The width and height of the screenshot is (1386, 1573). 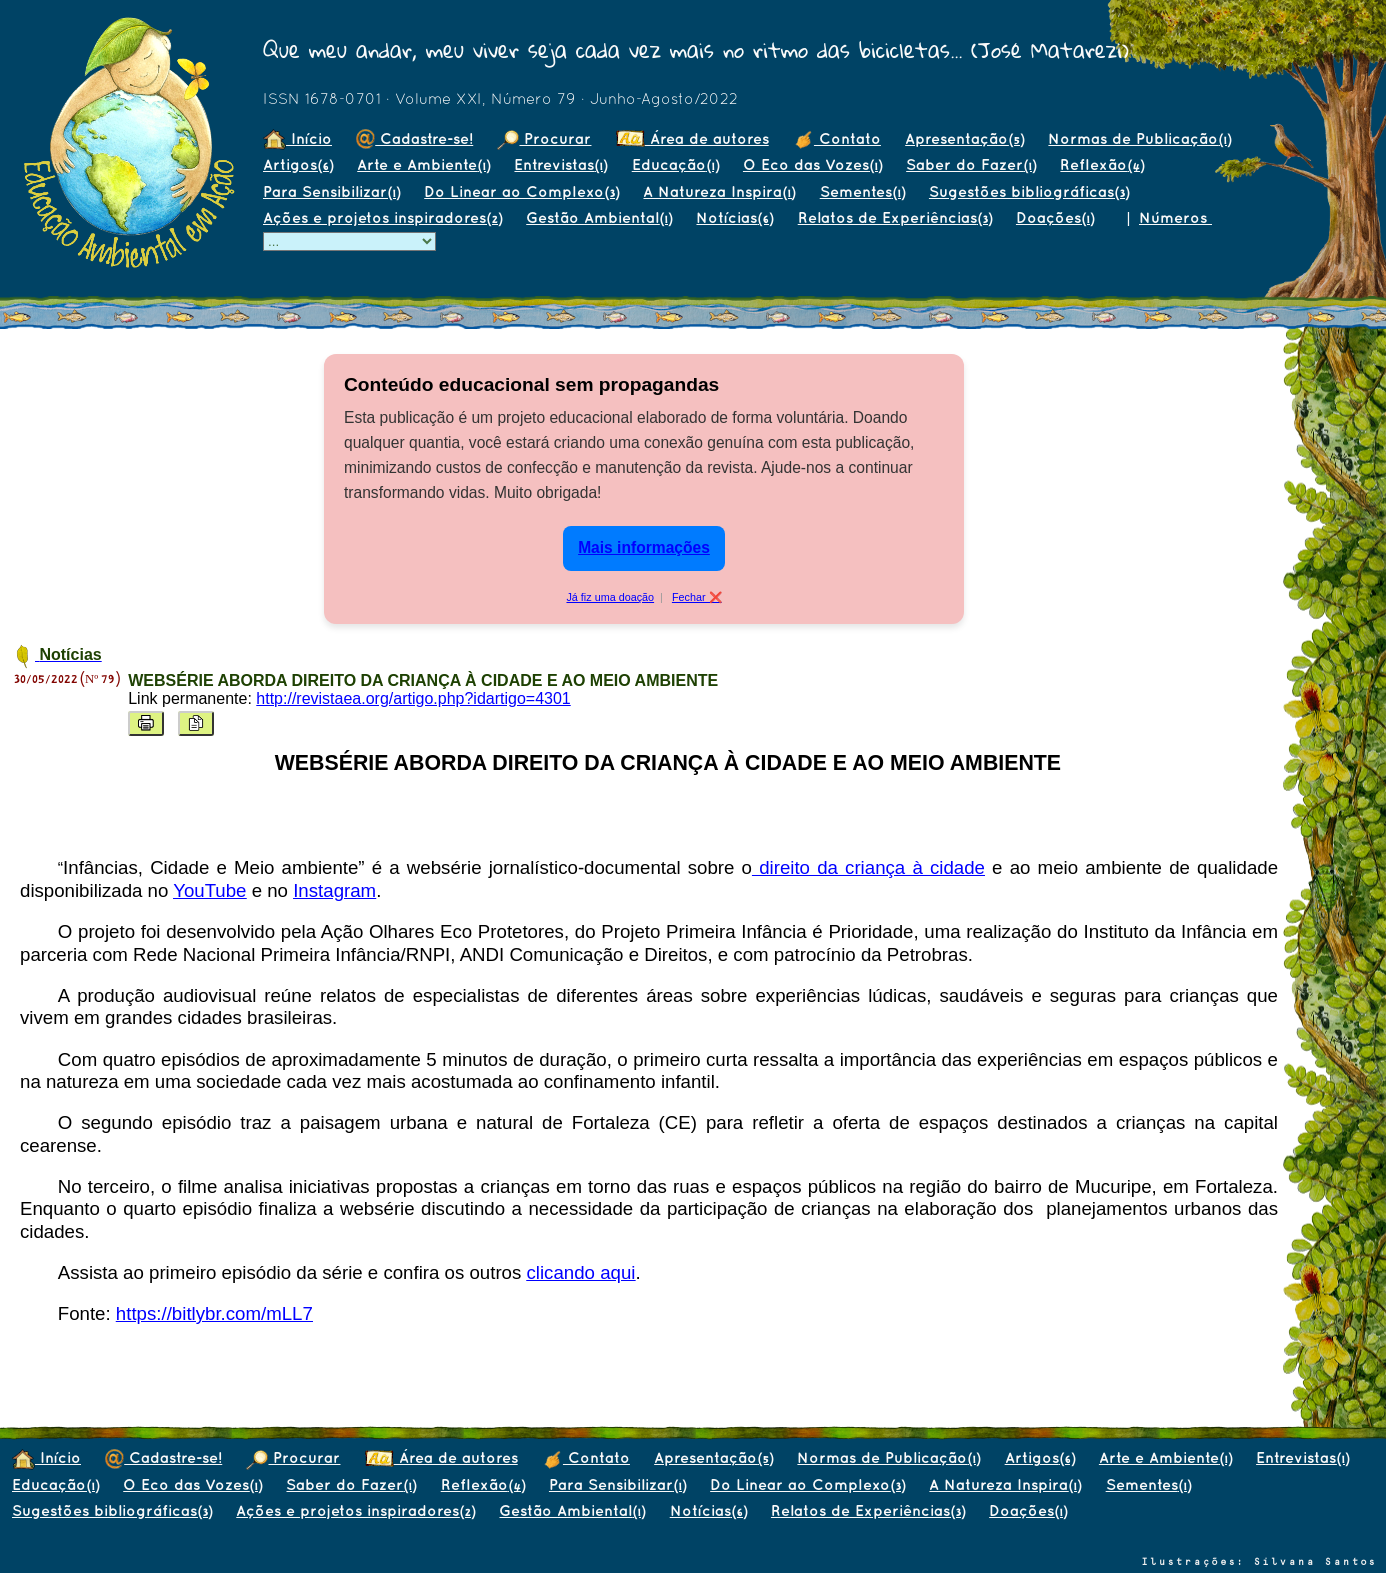 I want to click on Saber do Fazer, so click(x=971, y=164).